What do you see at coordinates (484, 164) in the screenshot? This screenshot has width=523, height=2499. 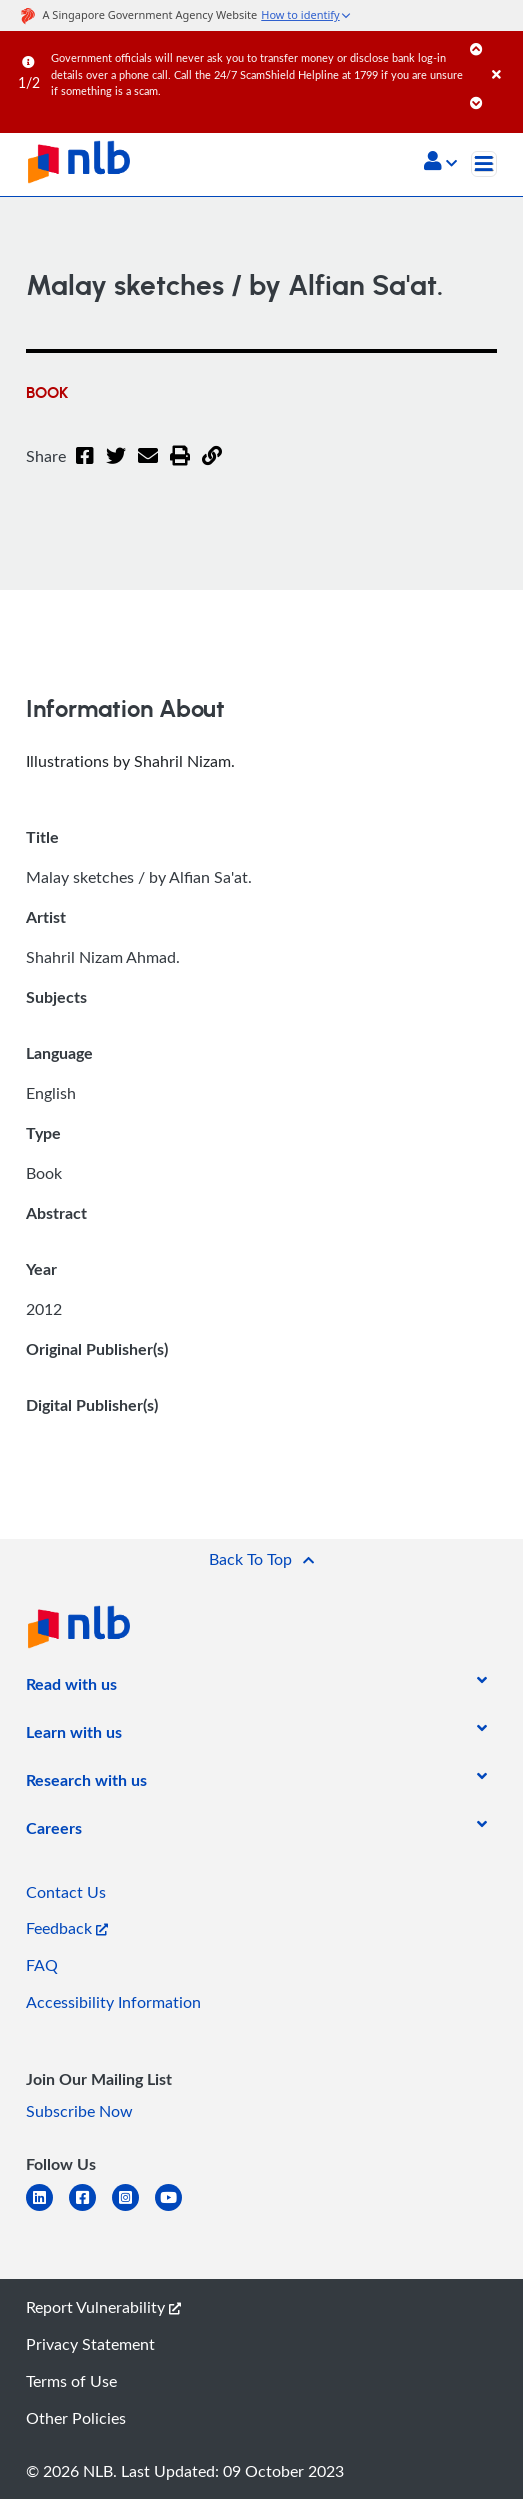 I see `[Toggle navigation]` at bounding box center [484, 164].